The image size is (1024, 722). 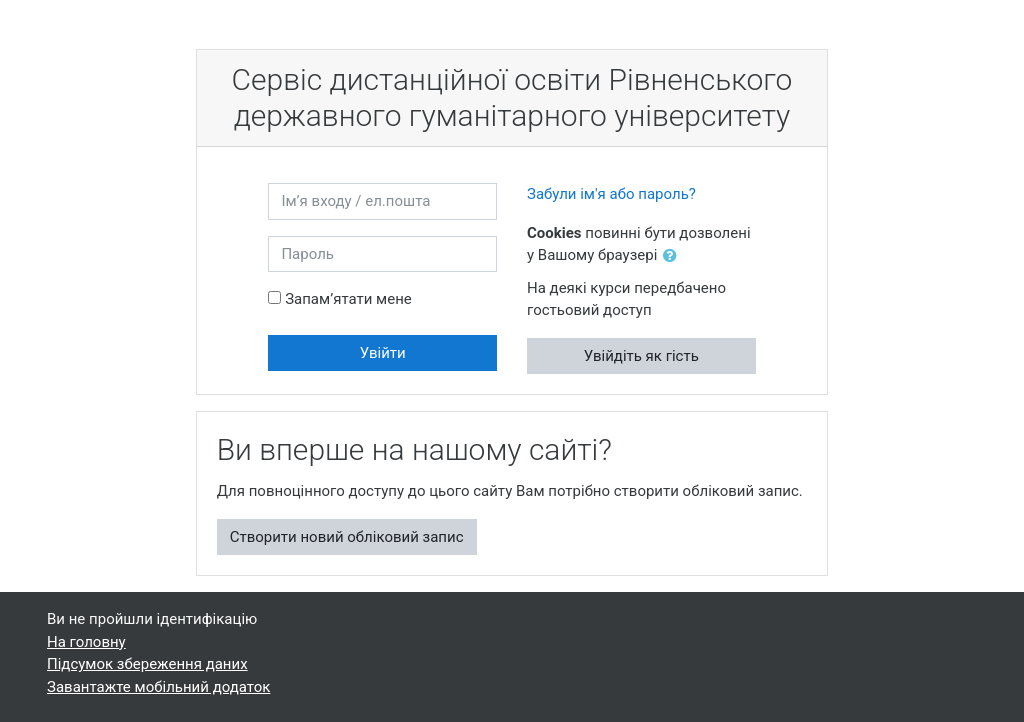 What do you see at coordinates (147, 664) in the screenshot?
I see `Підсумок збереження даних` at bounding box center [147, 664].